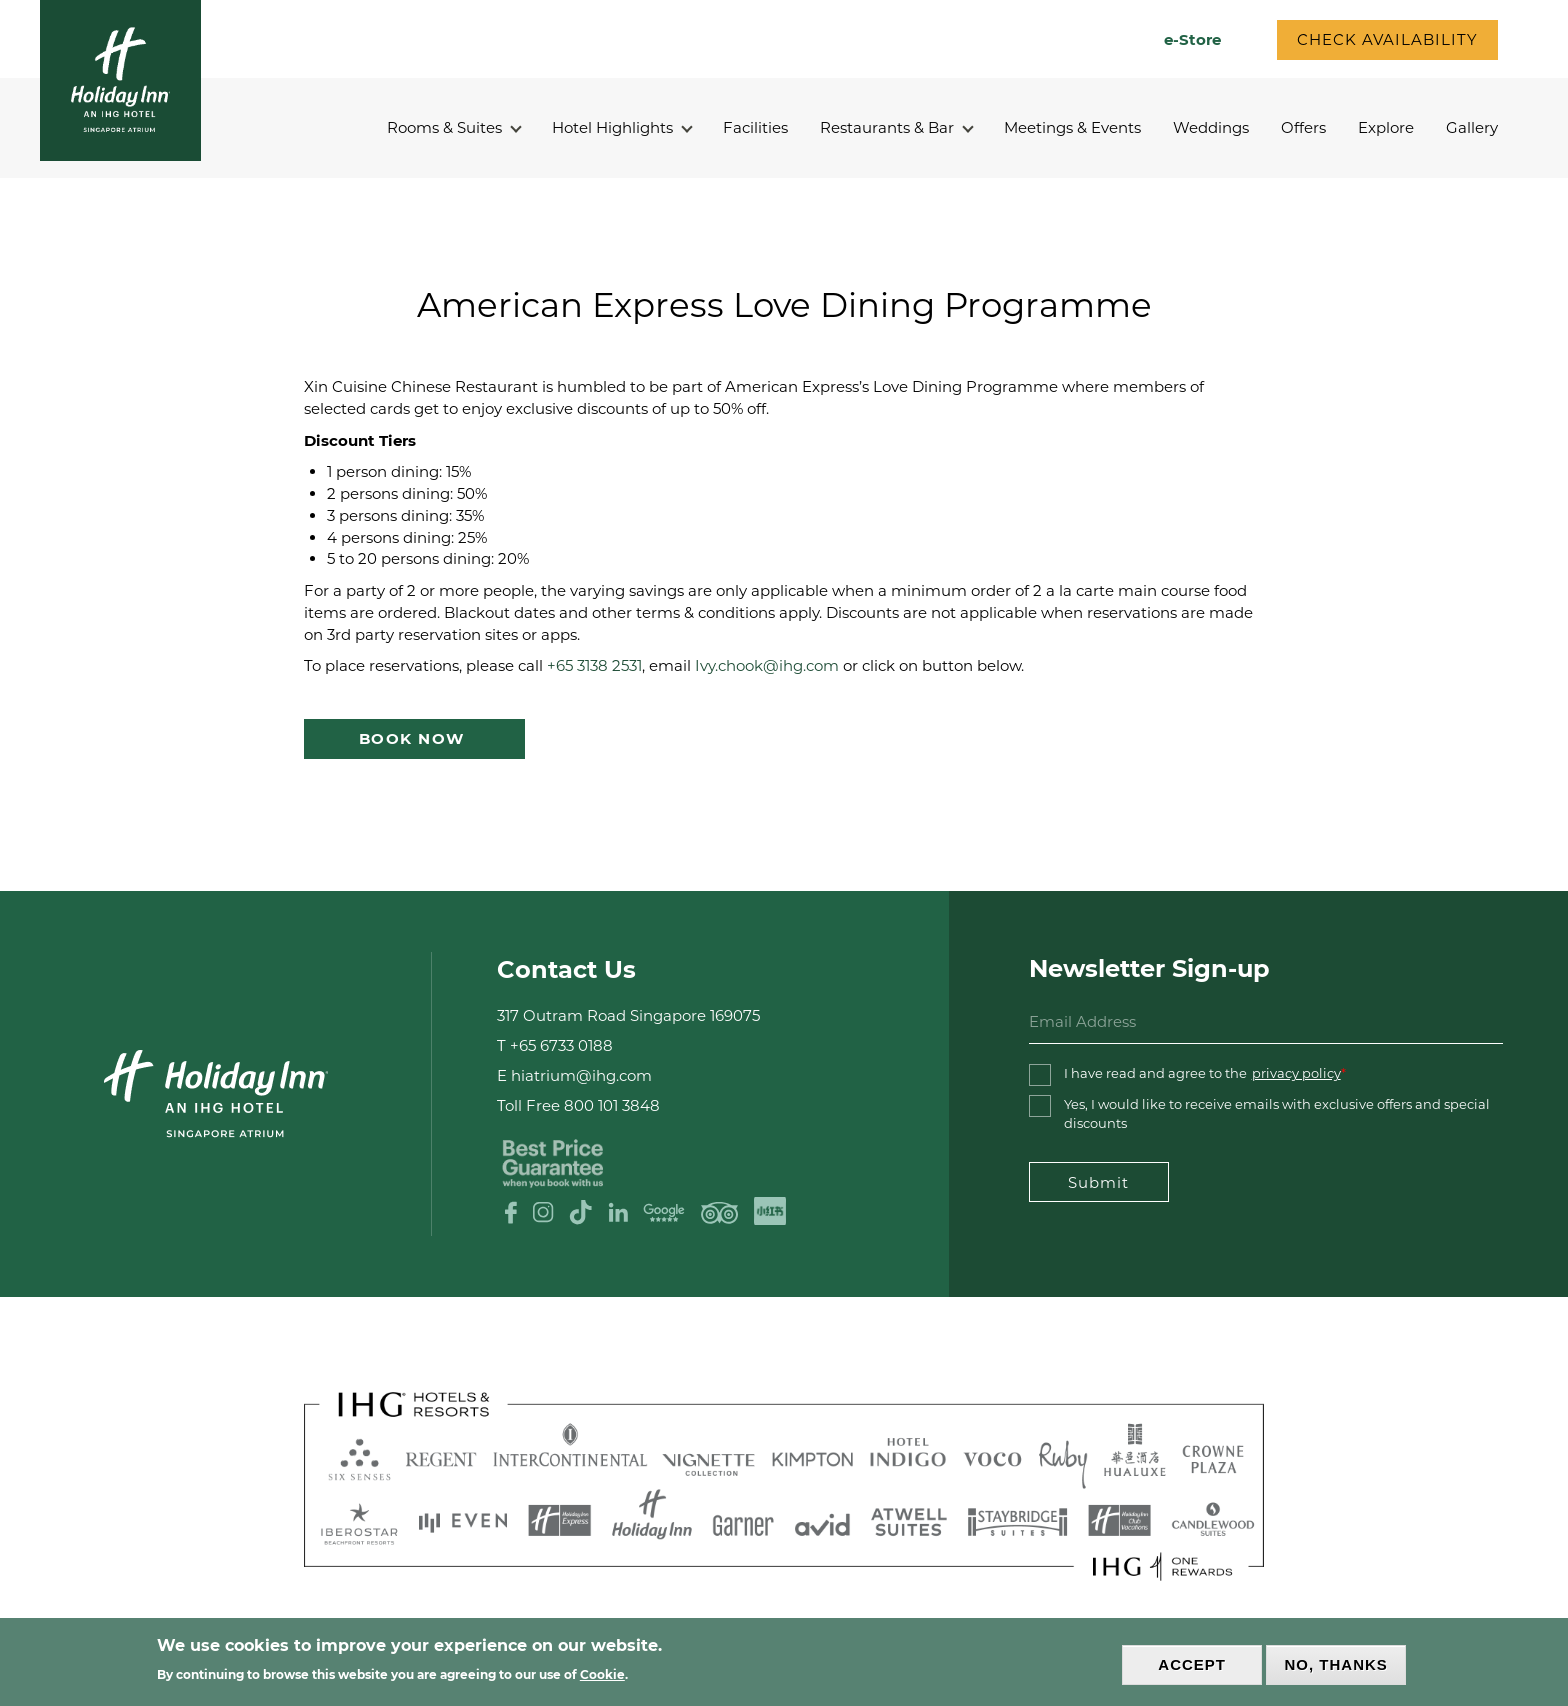 This screenshot has width=1568, height=1706. Describe the element at coordinates (415, 738) in the screenshot. I see `Book Now` at that location.